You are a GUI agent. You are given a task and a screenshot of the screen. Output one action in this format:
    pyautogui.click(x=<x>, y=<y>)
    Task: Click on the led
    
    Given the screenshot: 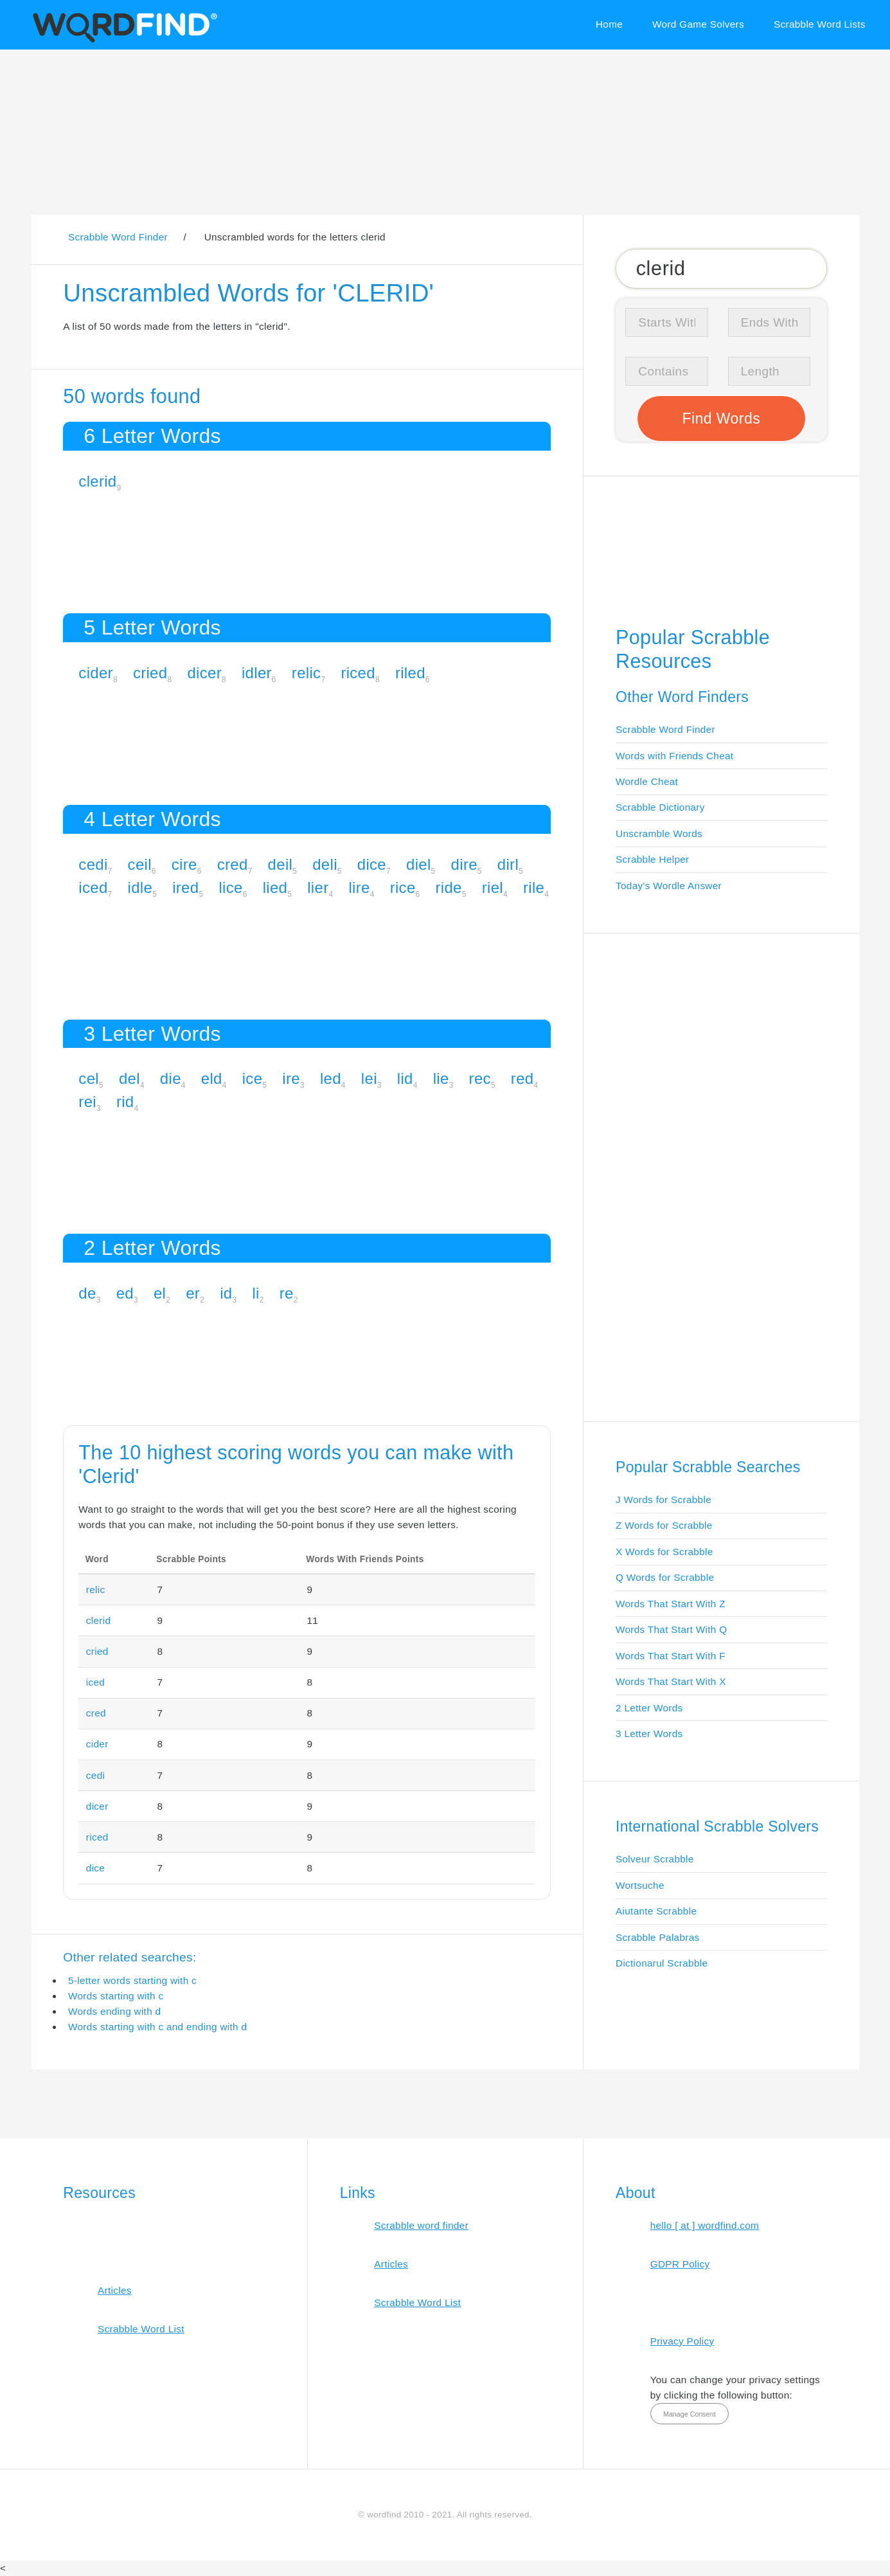 What is the action you would take?
    pyautogui.click(x=330, y=1078)
    